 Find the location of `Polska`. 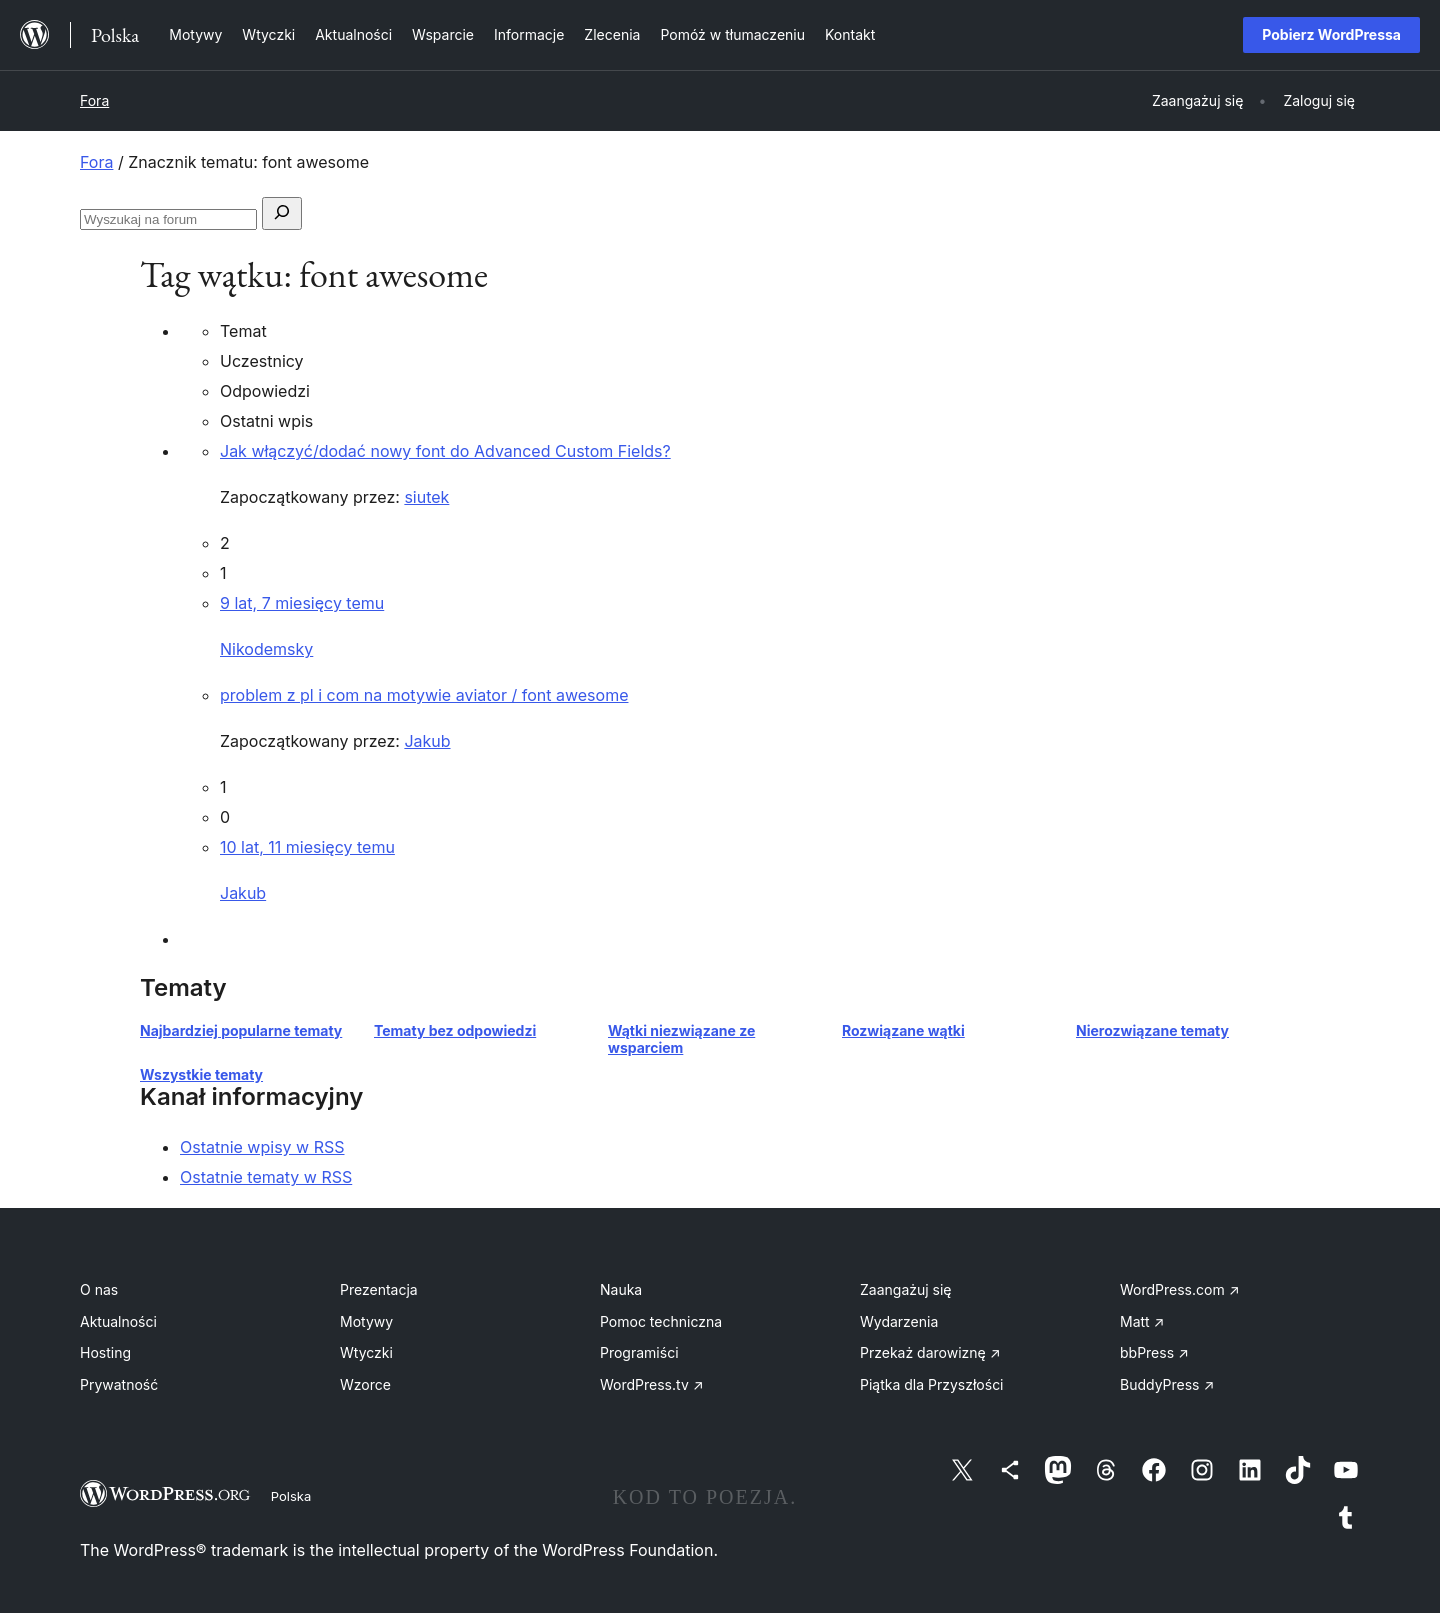

Polska is located at coordinates (291, 1496).